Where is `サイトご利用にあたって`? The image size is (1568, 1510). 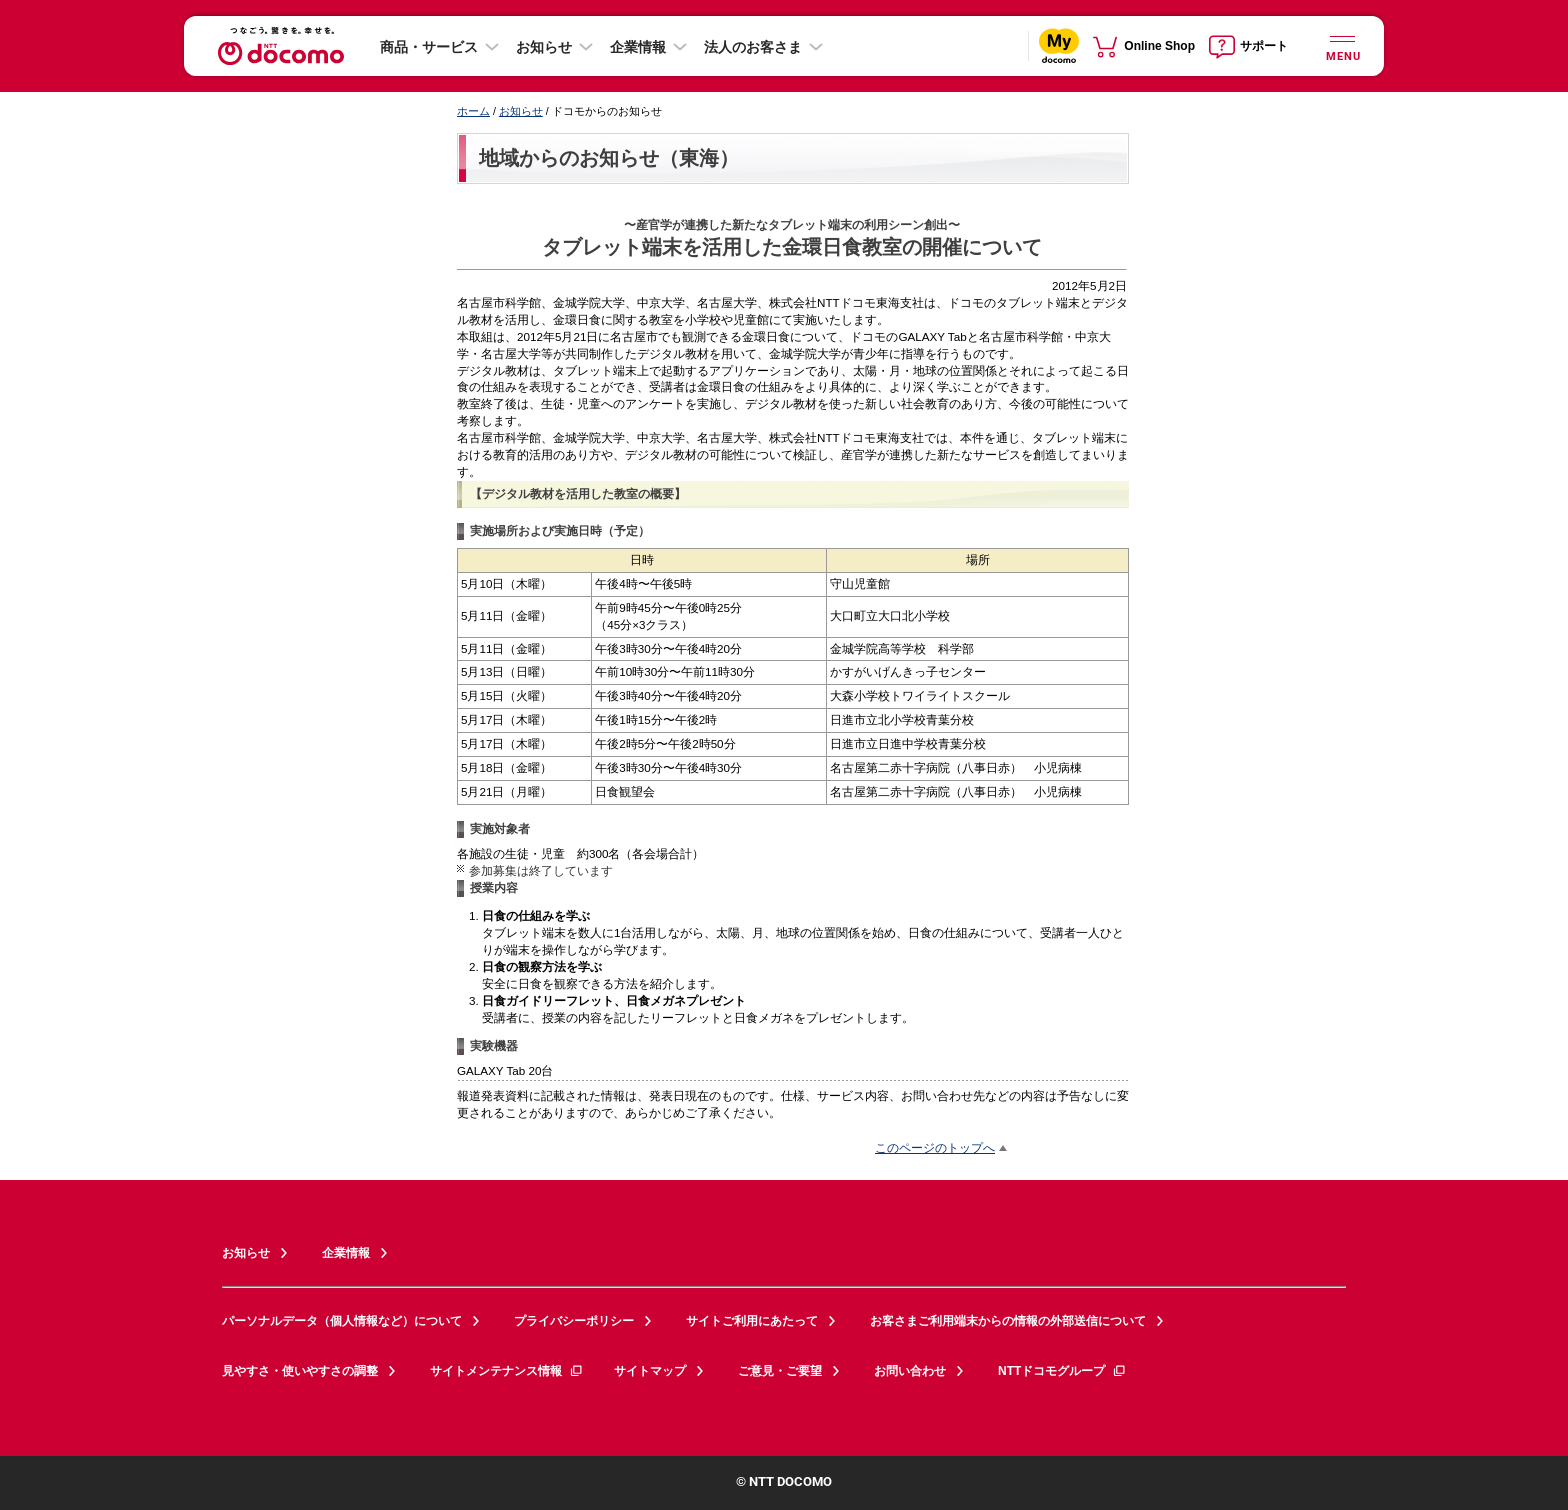 サイトご利用にあたって is located at coordinates (752, 1321).